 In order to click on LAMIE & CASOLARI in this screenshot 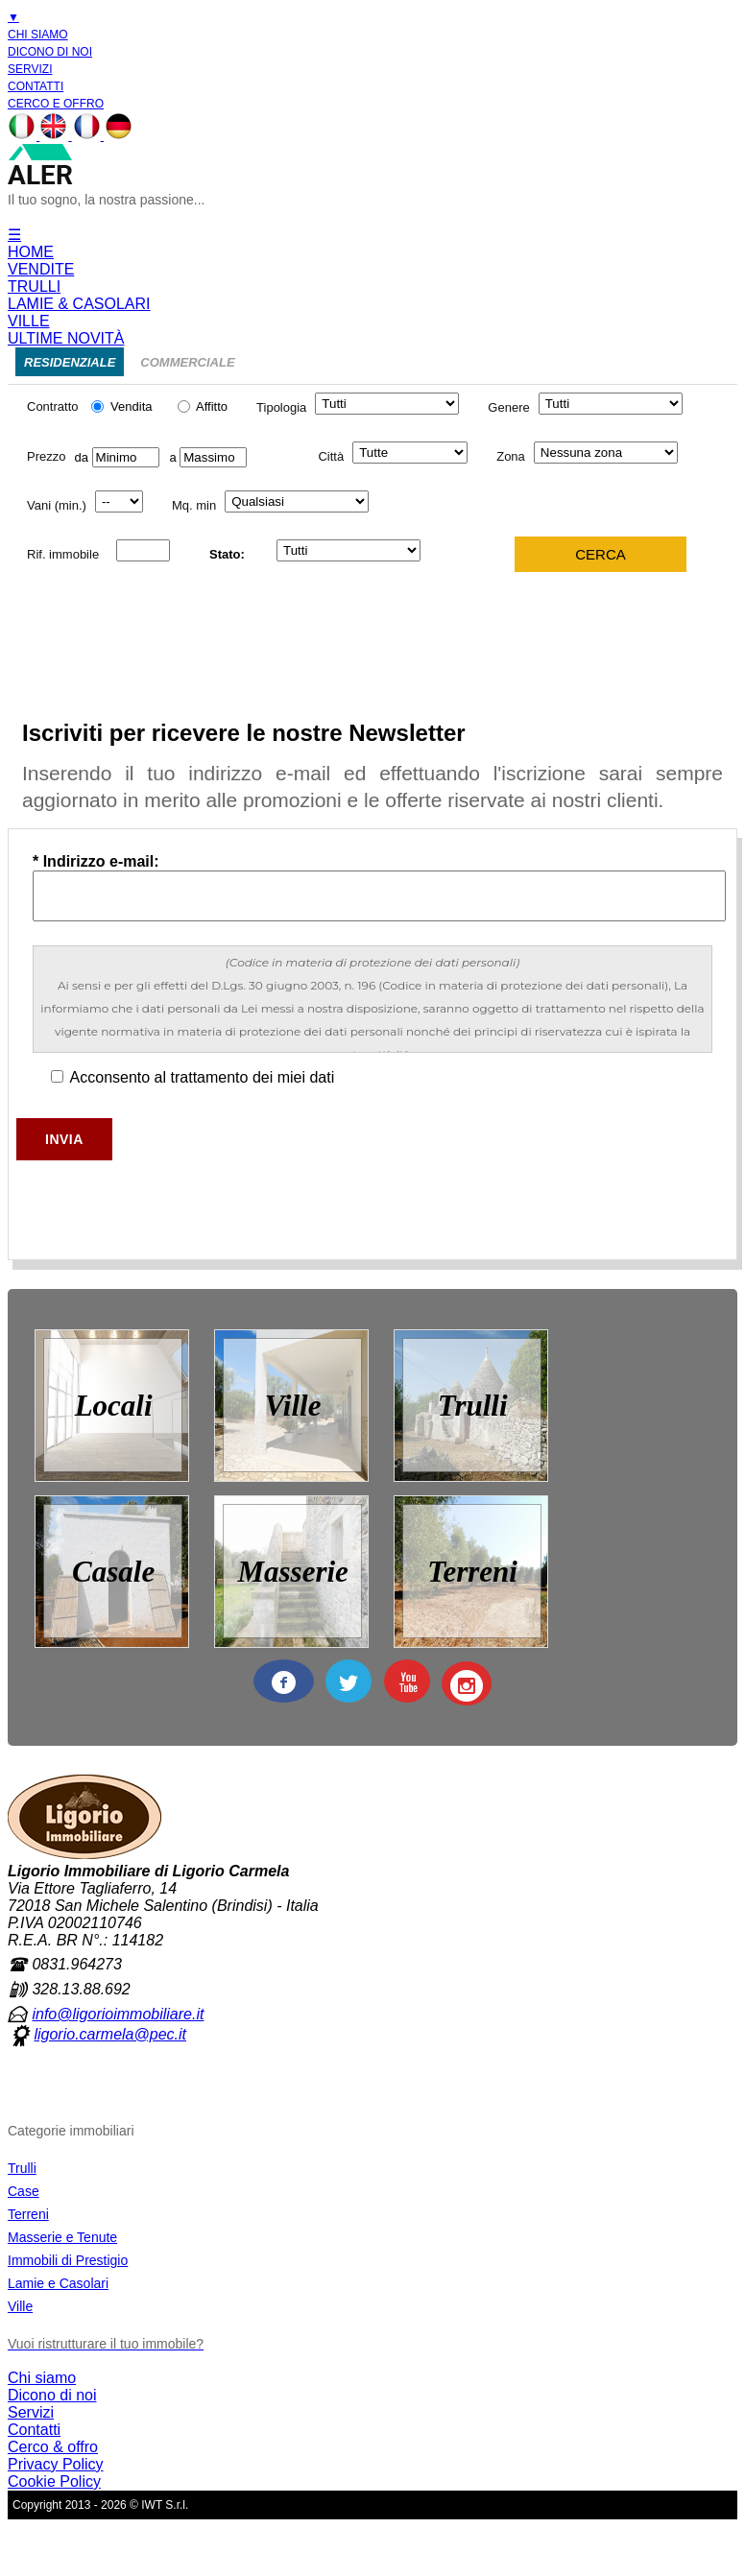, I will do `click(79, 304)`.